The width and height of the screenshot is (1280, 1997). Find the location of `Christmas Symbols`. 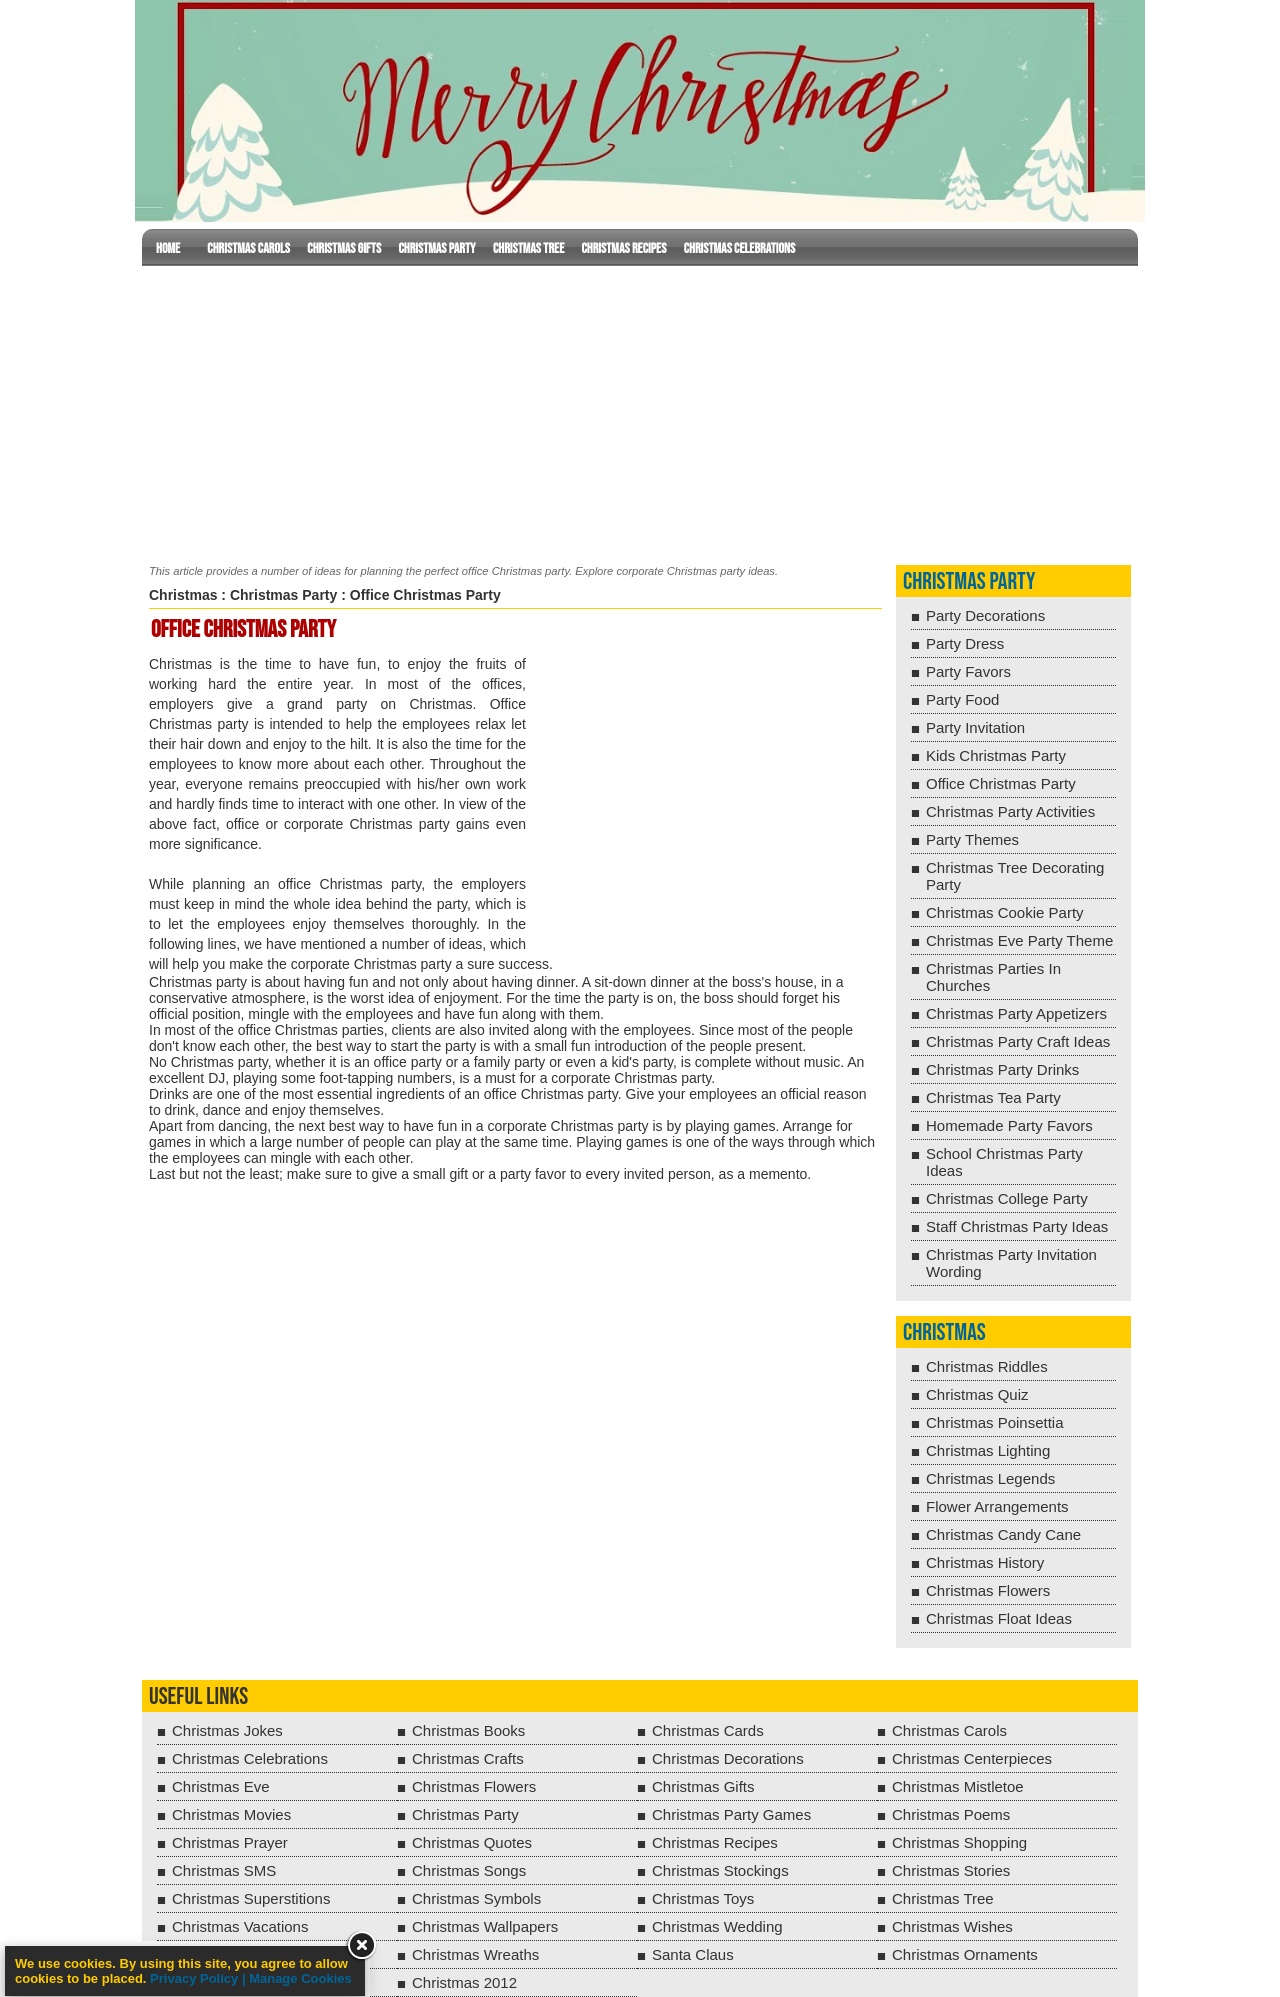

Christmas Symbols is located at coordinates (476, 1898).